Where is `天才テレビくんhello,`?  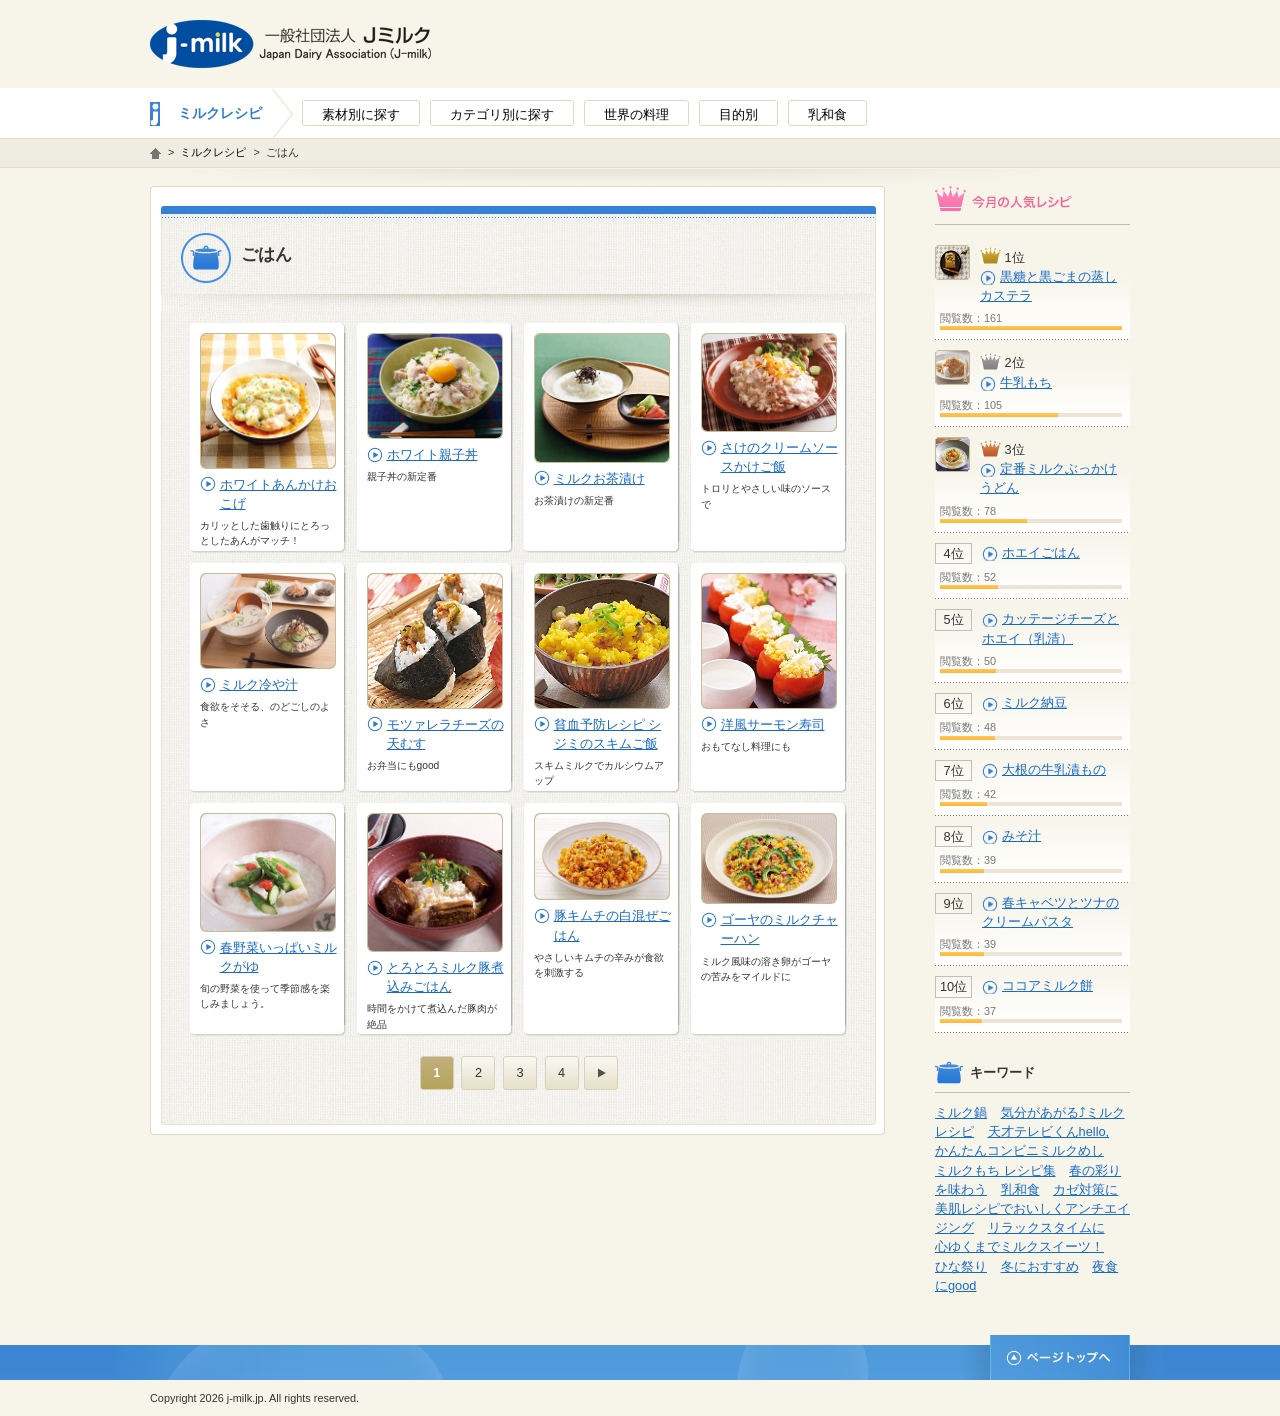
天才テレビくんhello, is located at coordinates (1049, 1131).